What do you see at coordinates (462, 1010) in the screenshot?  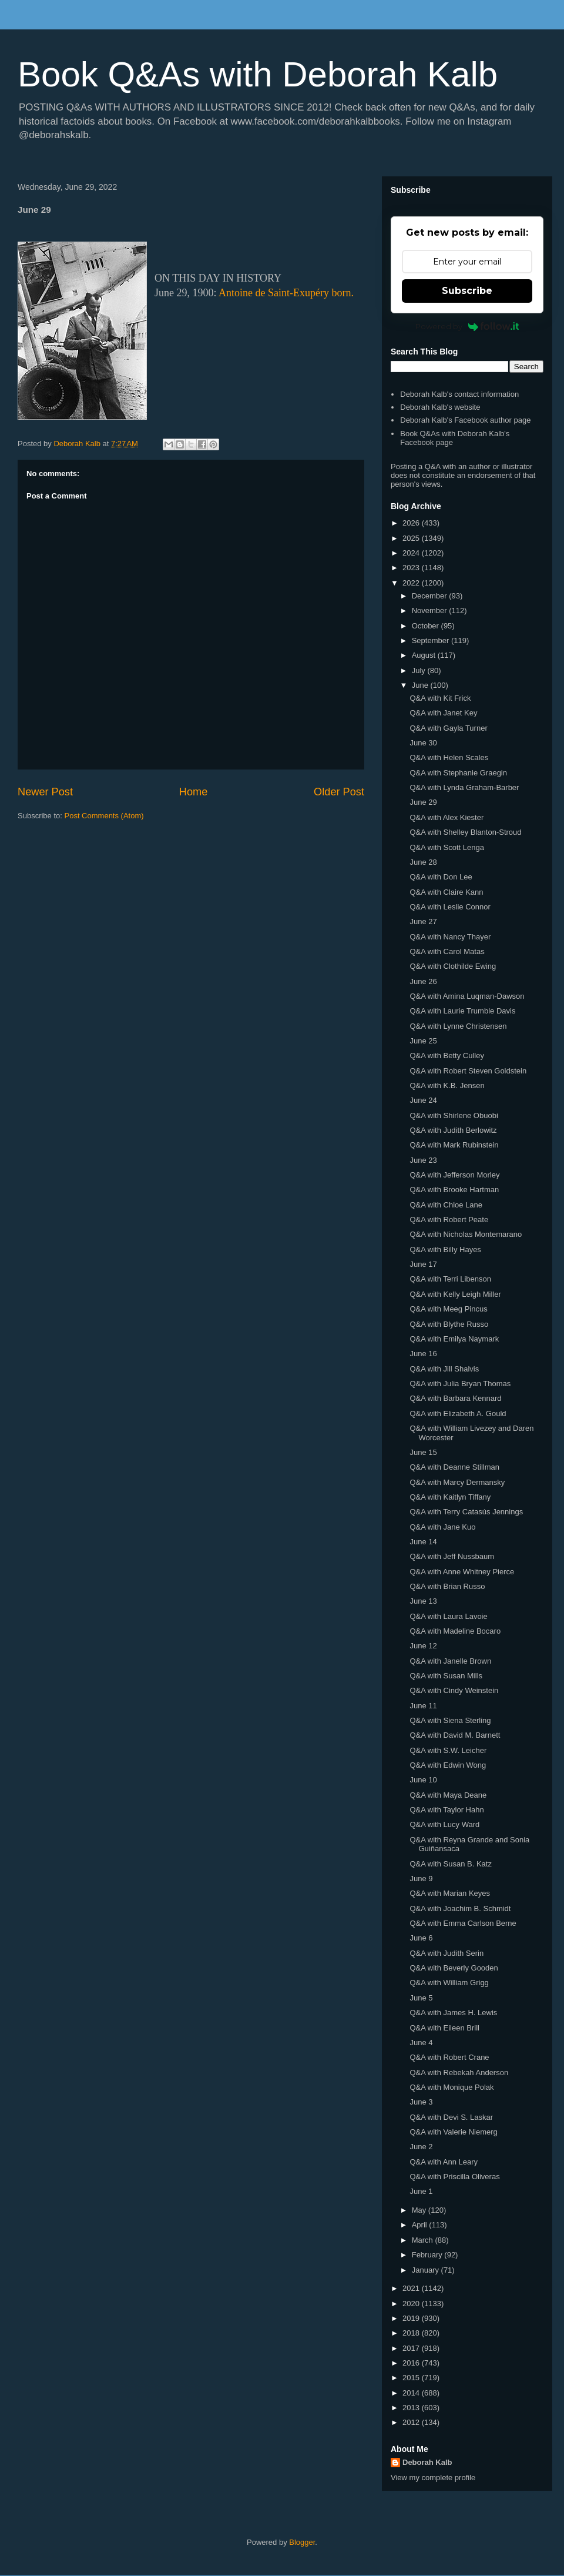 I see `Q&A with Laurie Trumble Davis` at bounding box center [462, 1010].